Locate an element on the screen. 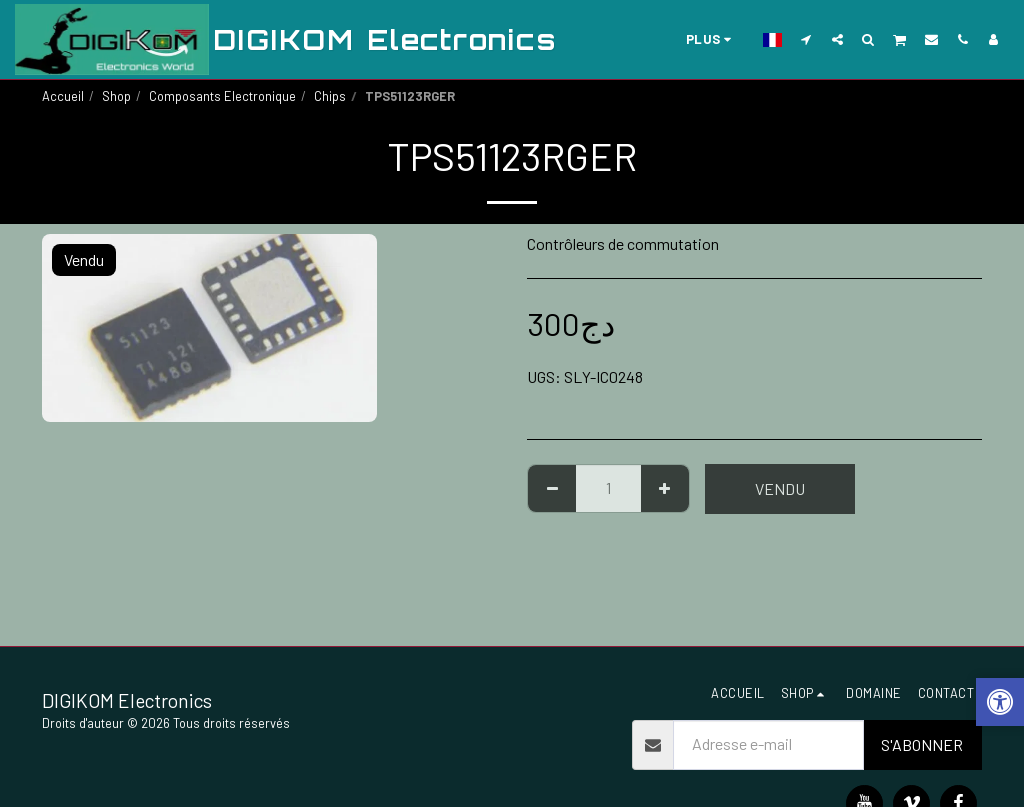 The image size is (1024, 807). [button] is located at coordinates (806, 39).